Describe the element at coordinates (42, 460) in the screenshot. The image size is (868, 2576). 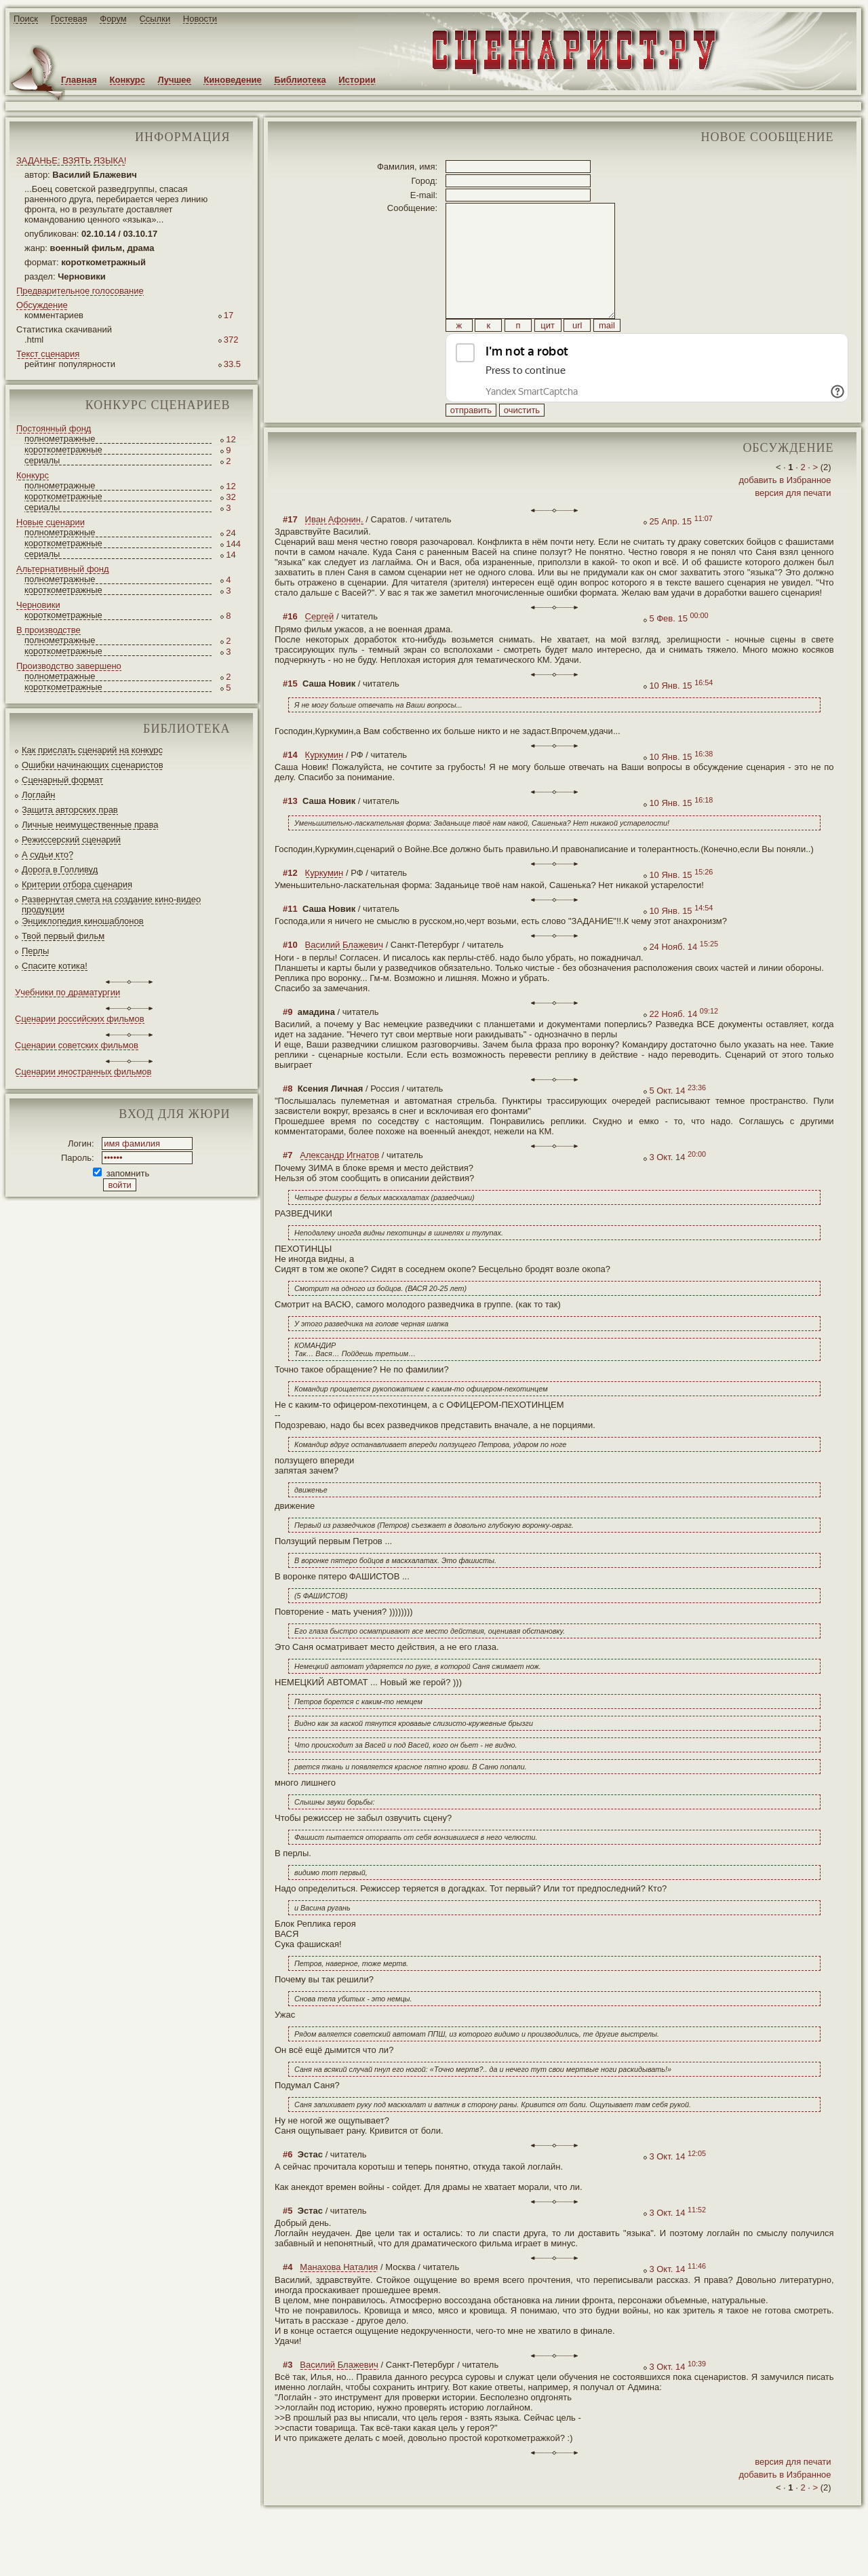
I see `сериалы` at that location.